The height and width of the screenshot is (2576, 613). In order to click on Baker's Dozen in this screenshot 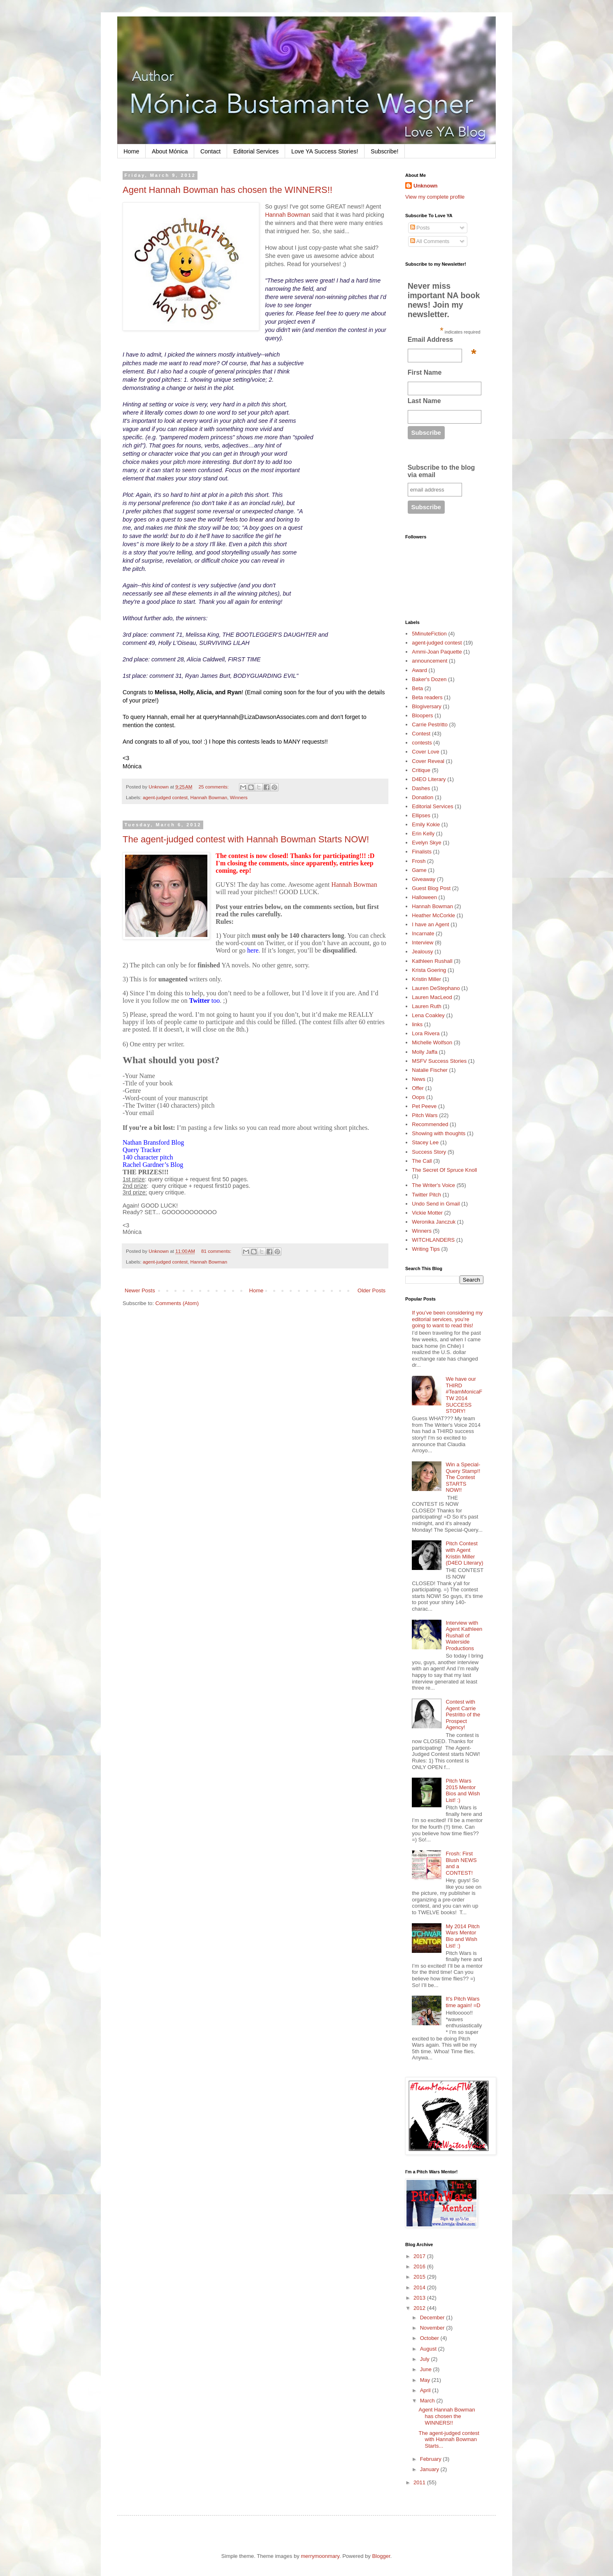, I will do `click(429, 679)`.